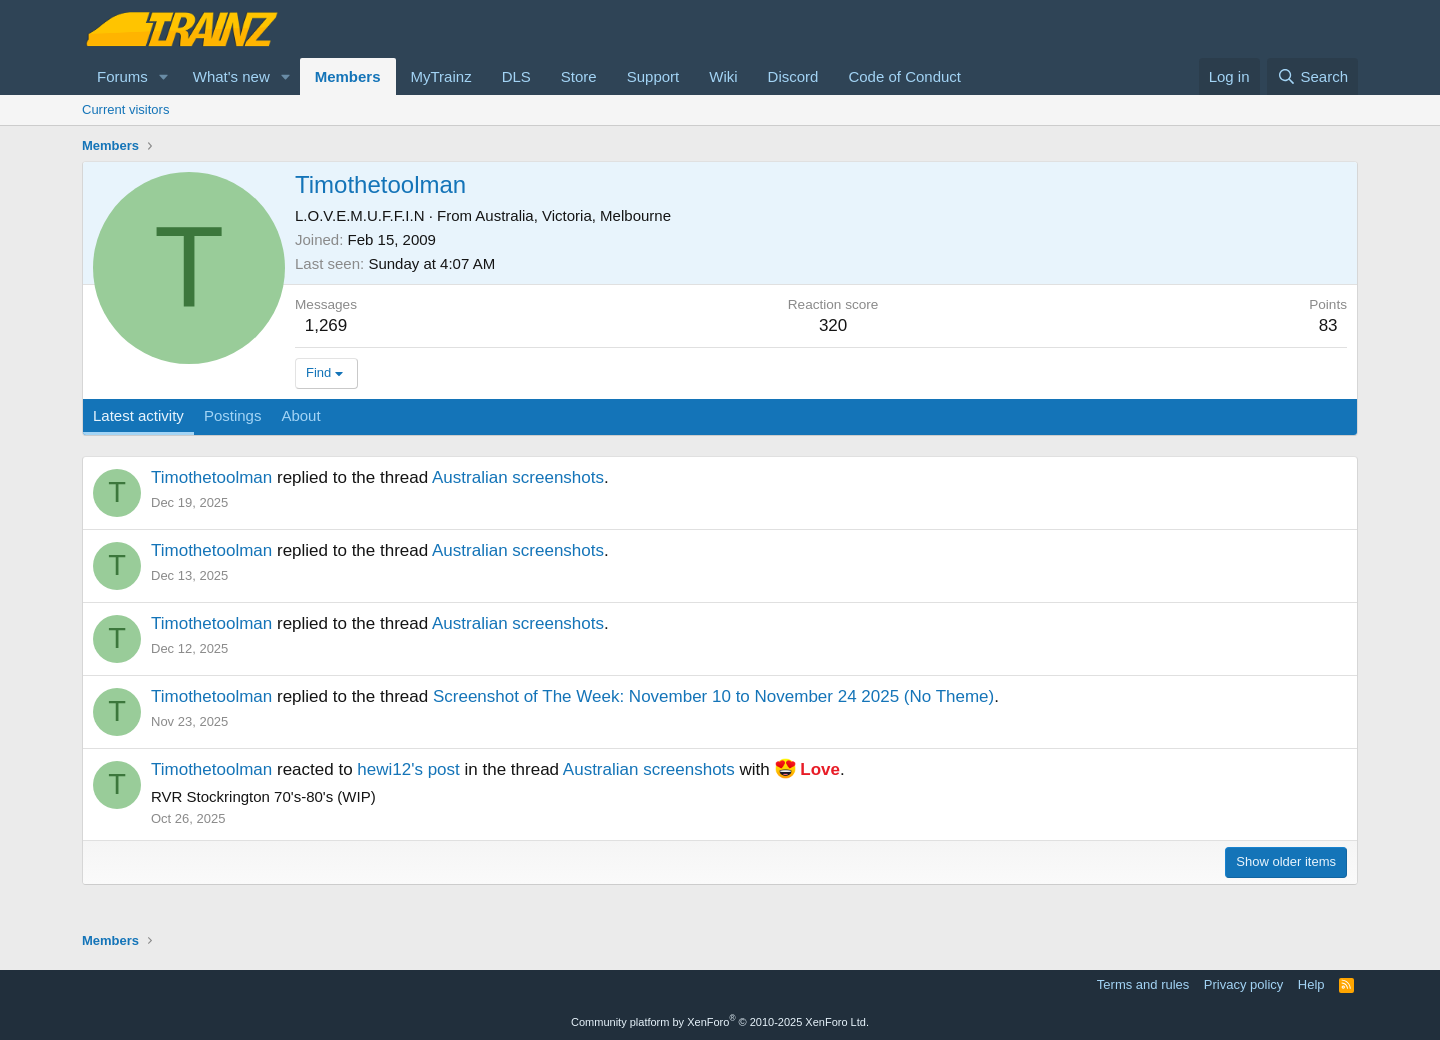 This screenshot has width=1440, height=1040. I want to click on Postings [tab], so click(233, 415).